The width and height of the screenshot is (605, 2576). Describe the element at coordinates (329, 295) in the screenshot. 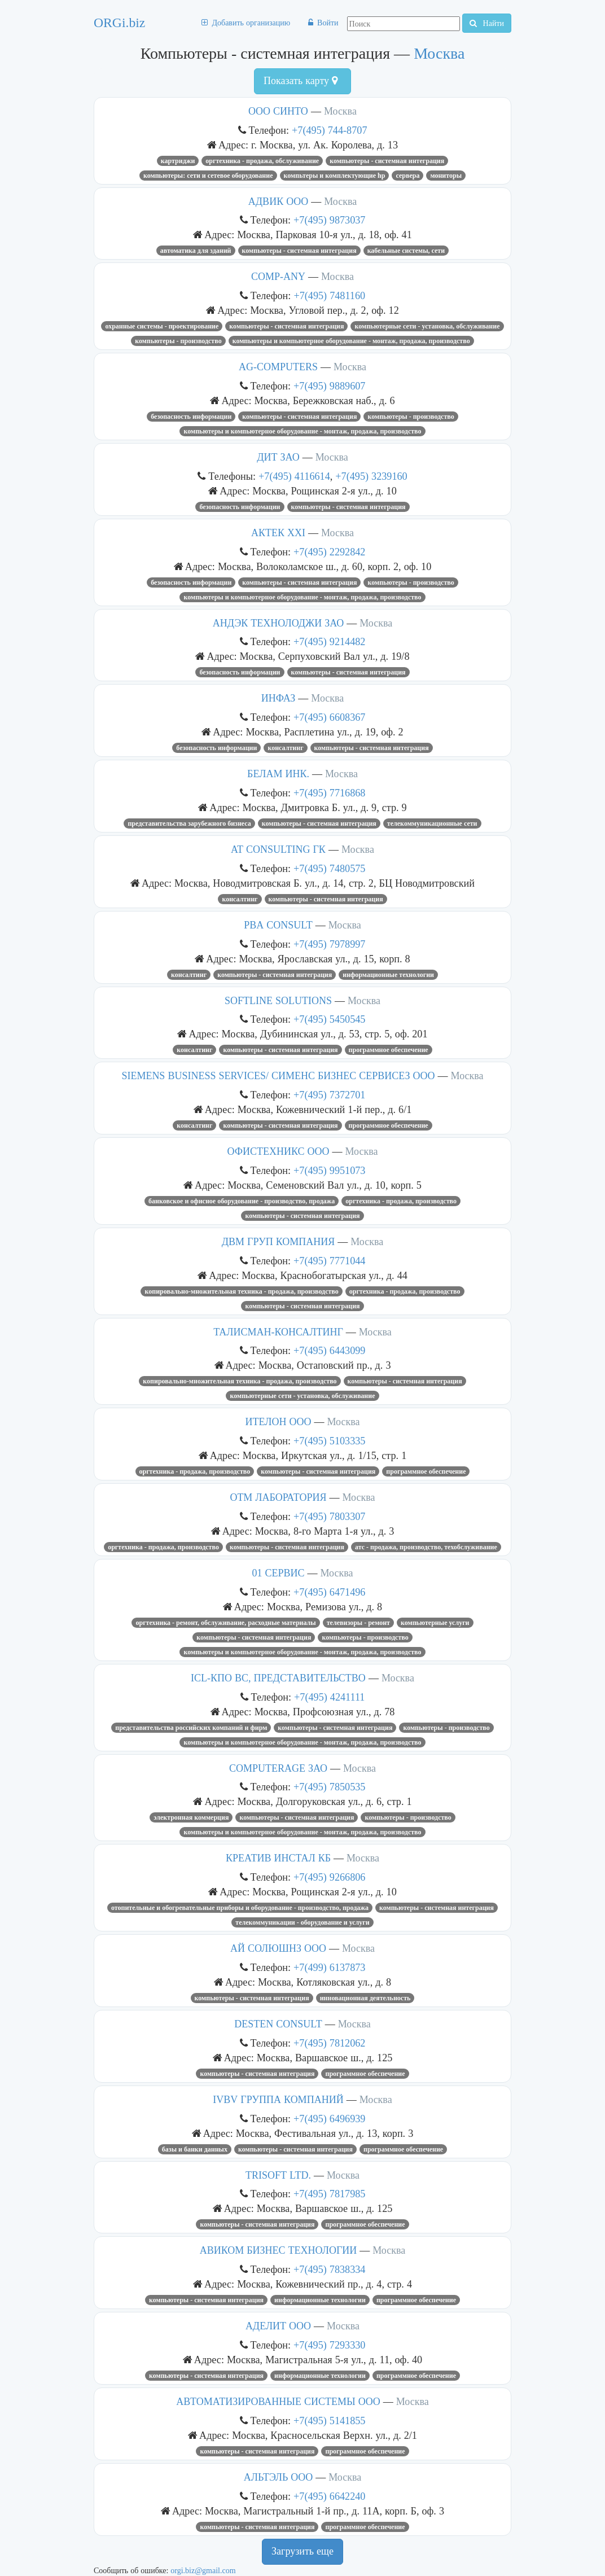

I see `+7(495) 7481160` at that location.